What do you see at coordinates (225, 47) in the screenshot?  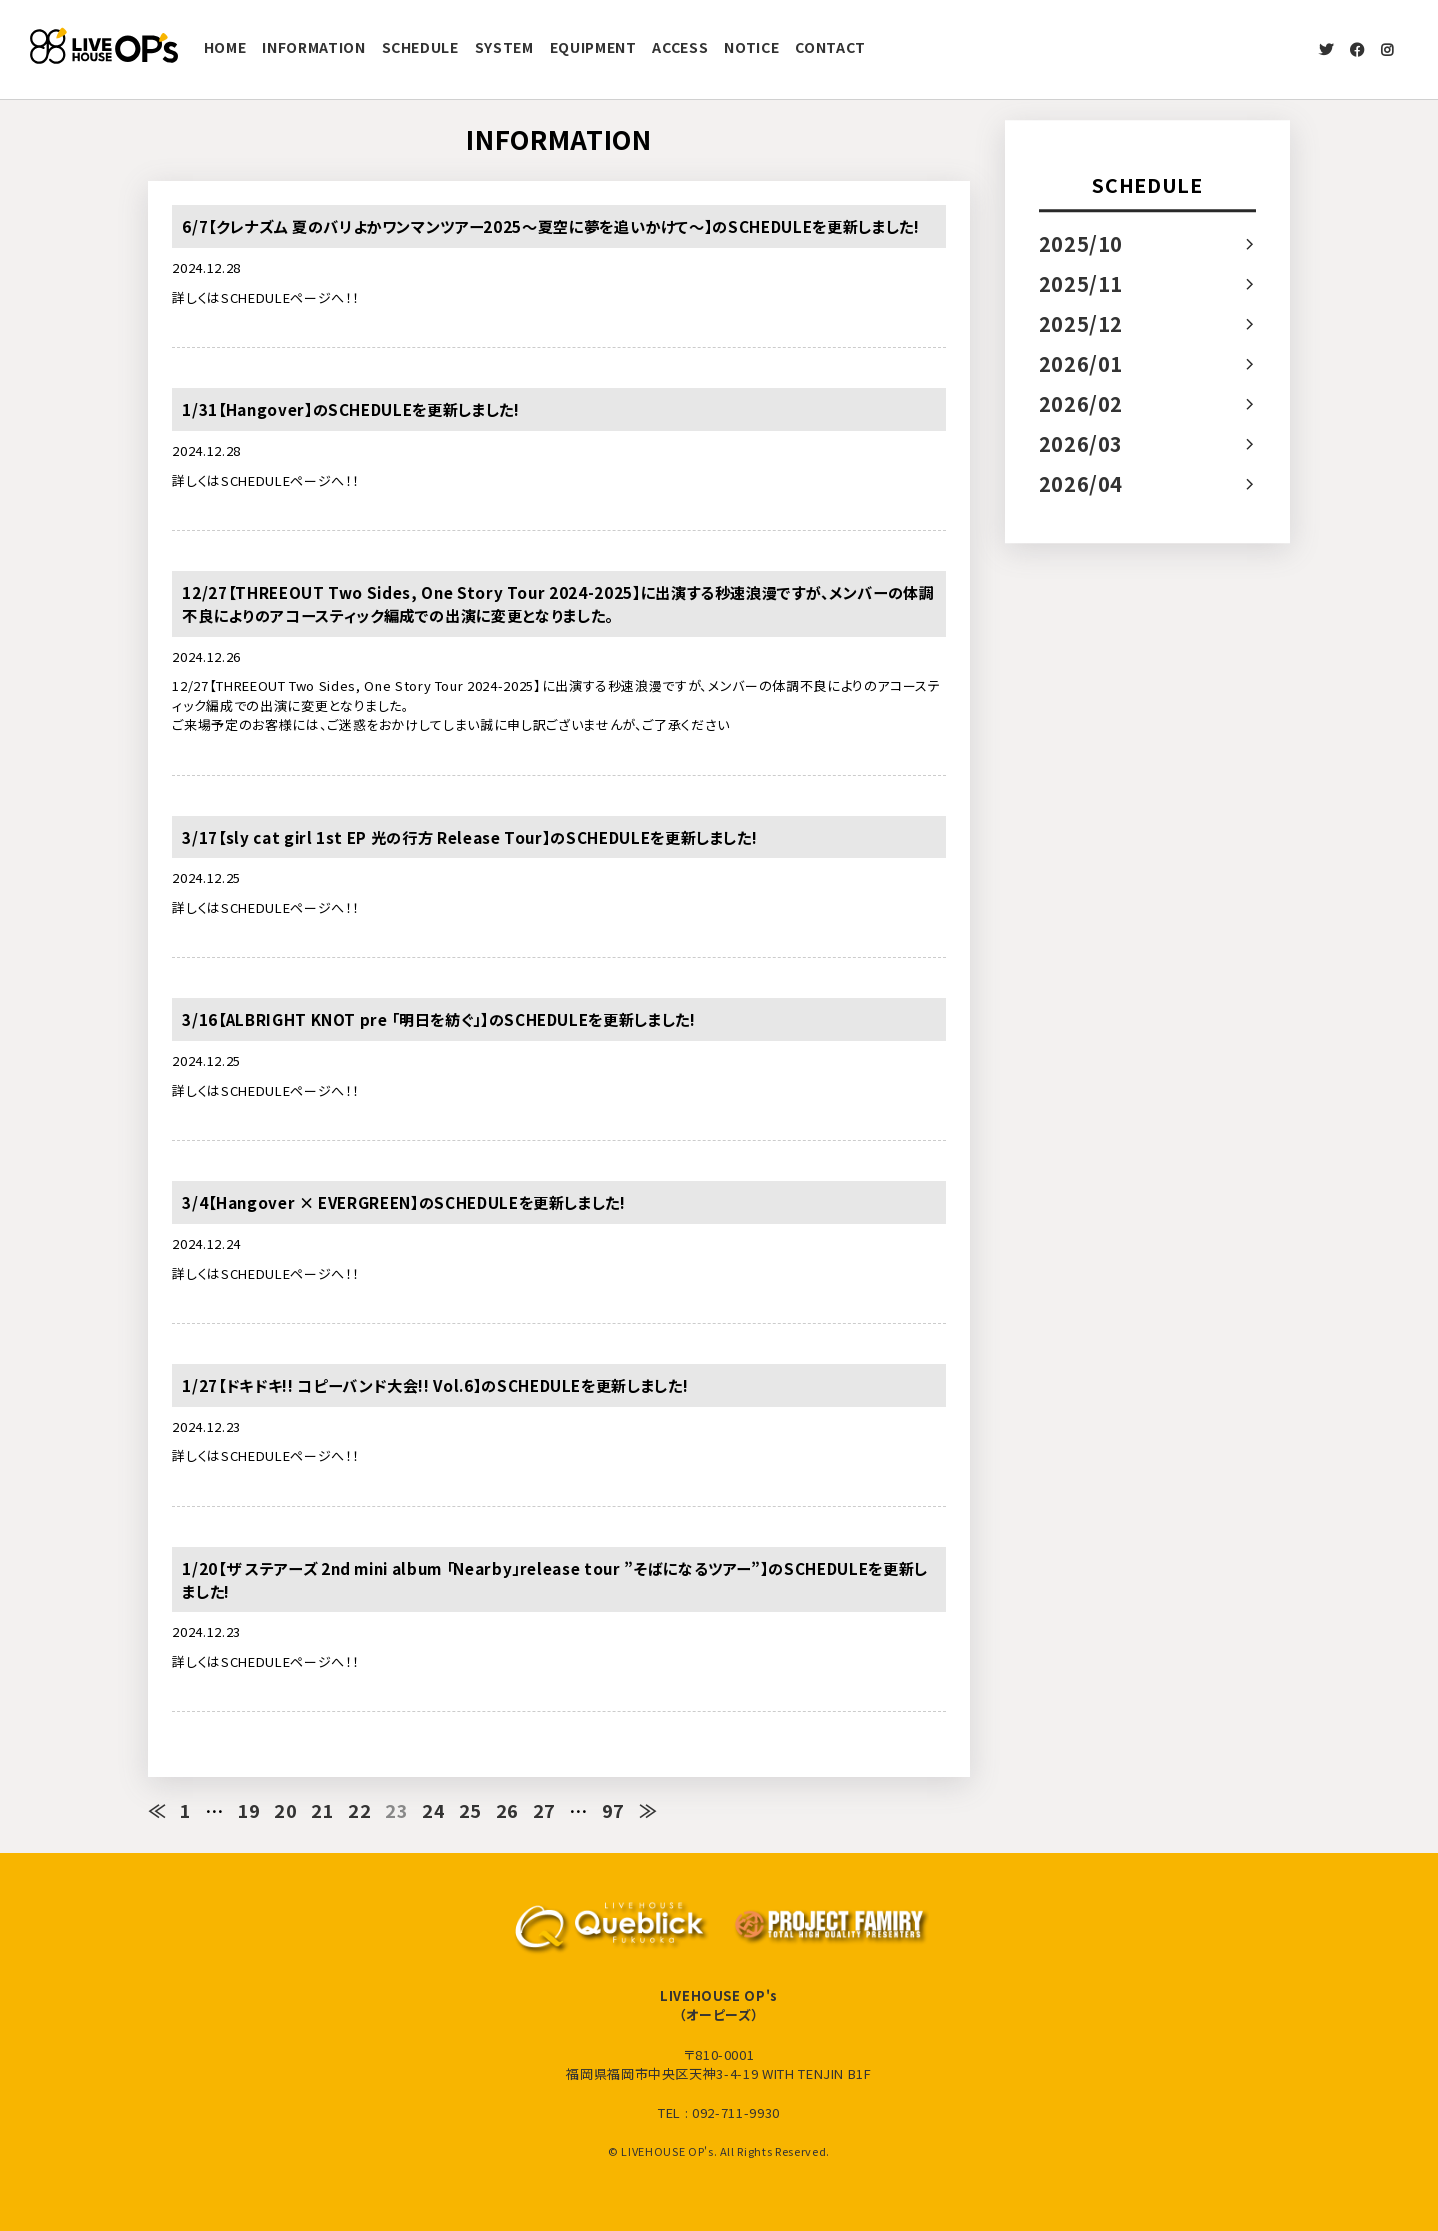 I see `HOME` at bounding box center [225, 47].